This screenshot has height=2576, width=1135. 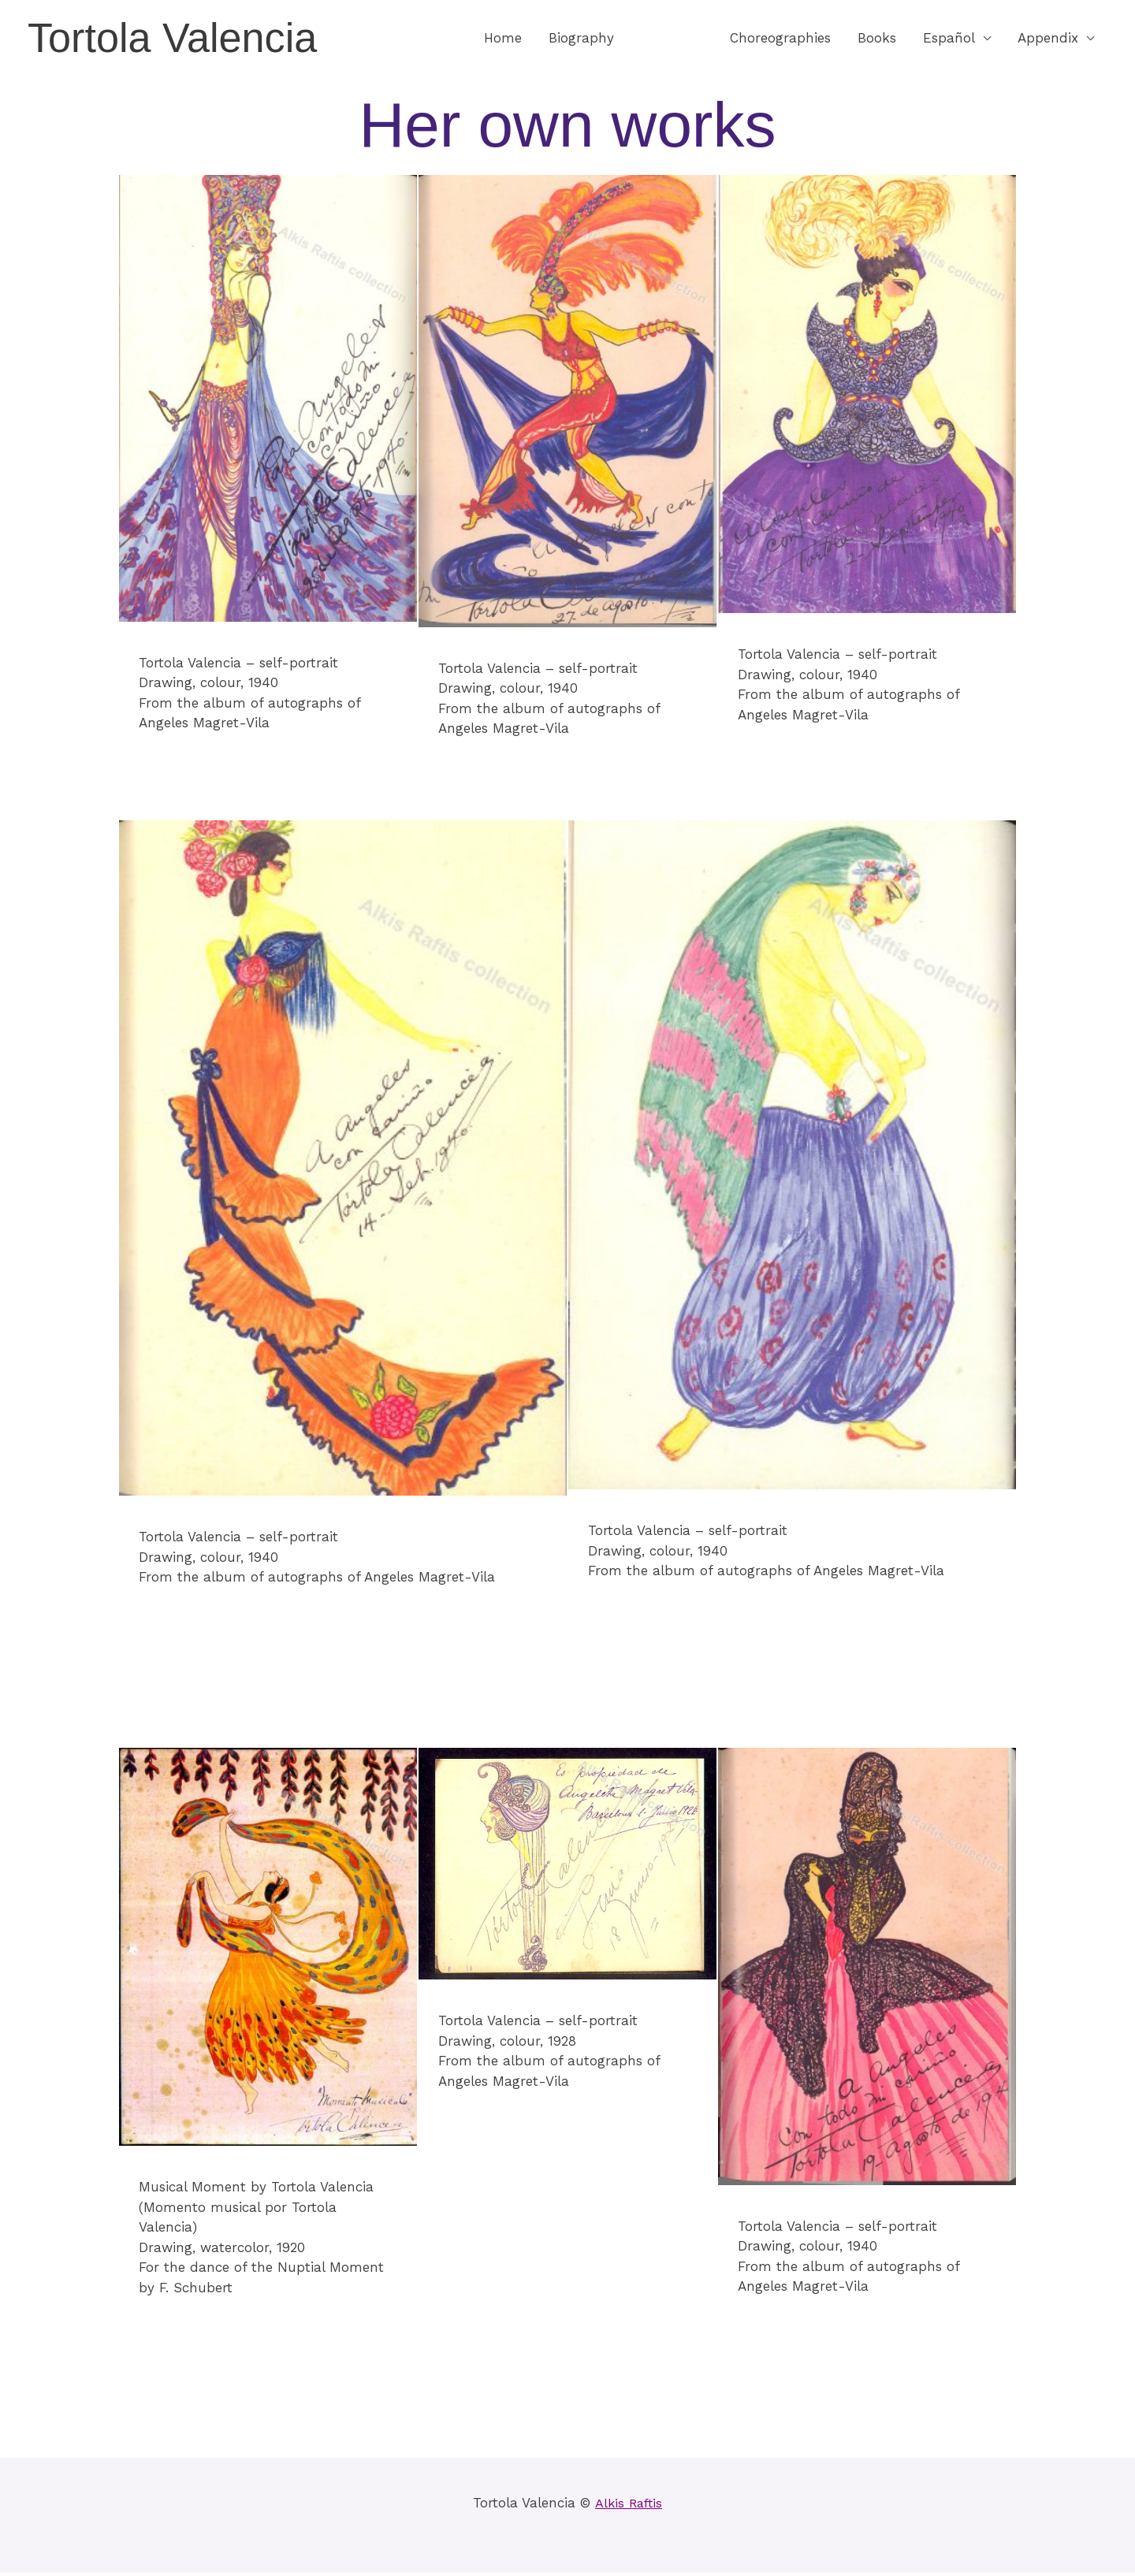 What do you see at coordinates (503, 39) in the screenshot?
I see `Home` at bounding box center [503, 39].